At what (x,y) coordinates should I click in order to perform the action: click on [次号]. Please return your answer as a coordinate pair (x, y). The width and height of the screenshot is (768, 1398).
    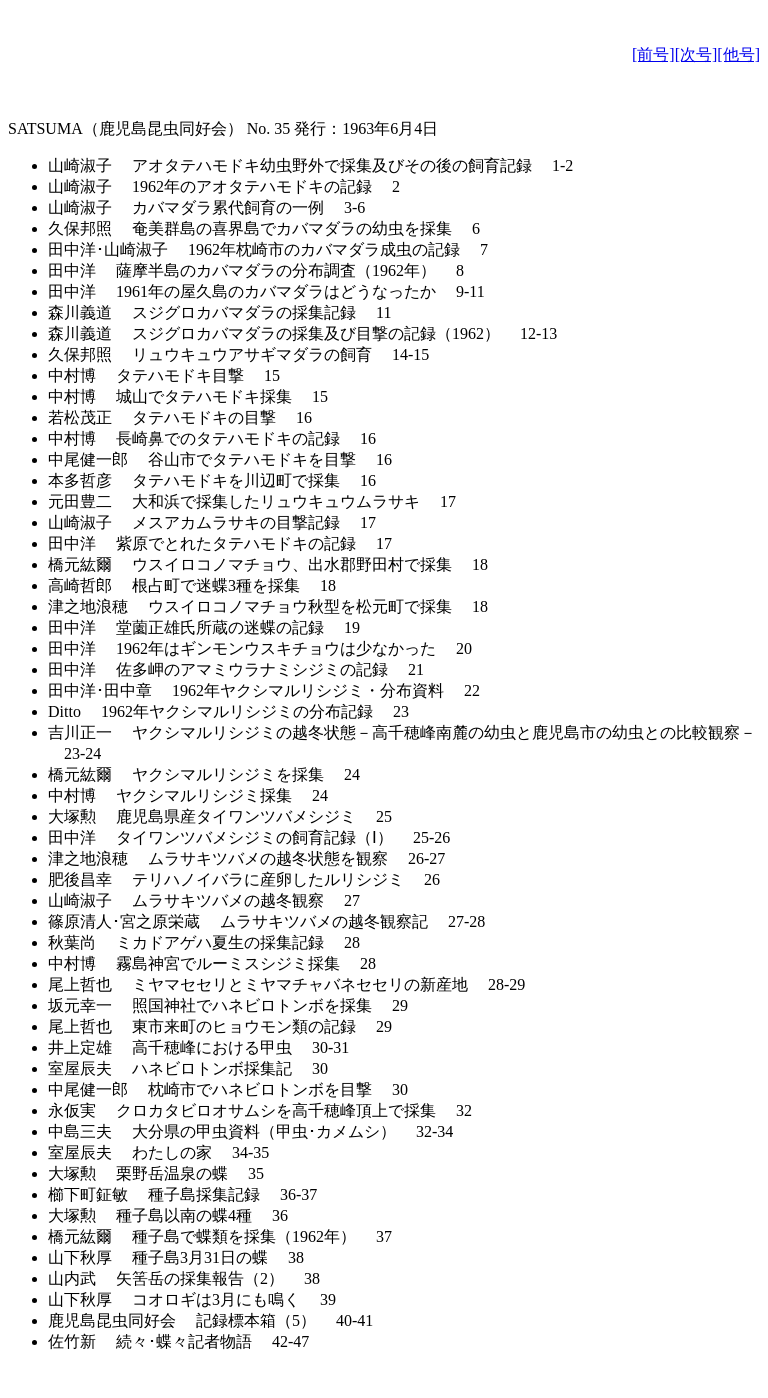
    Looking at the image, I should click on (696, 54).